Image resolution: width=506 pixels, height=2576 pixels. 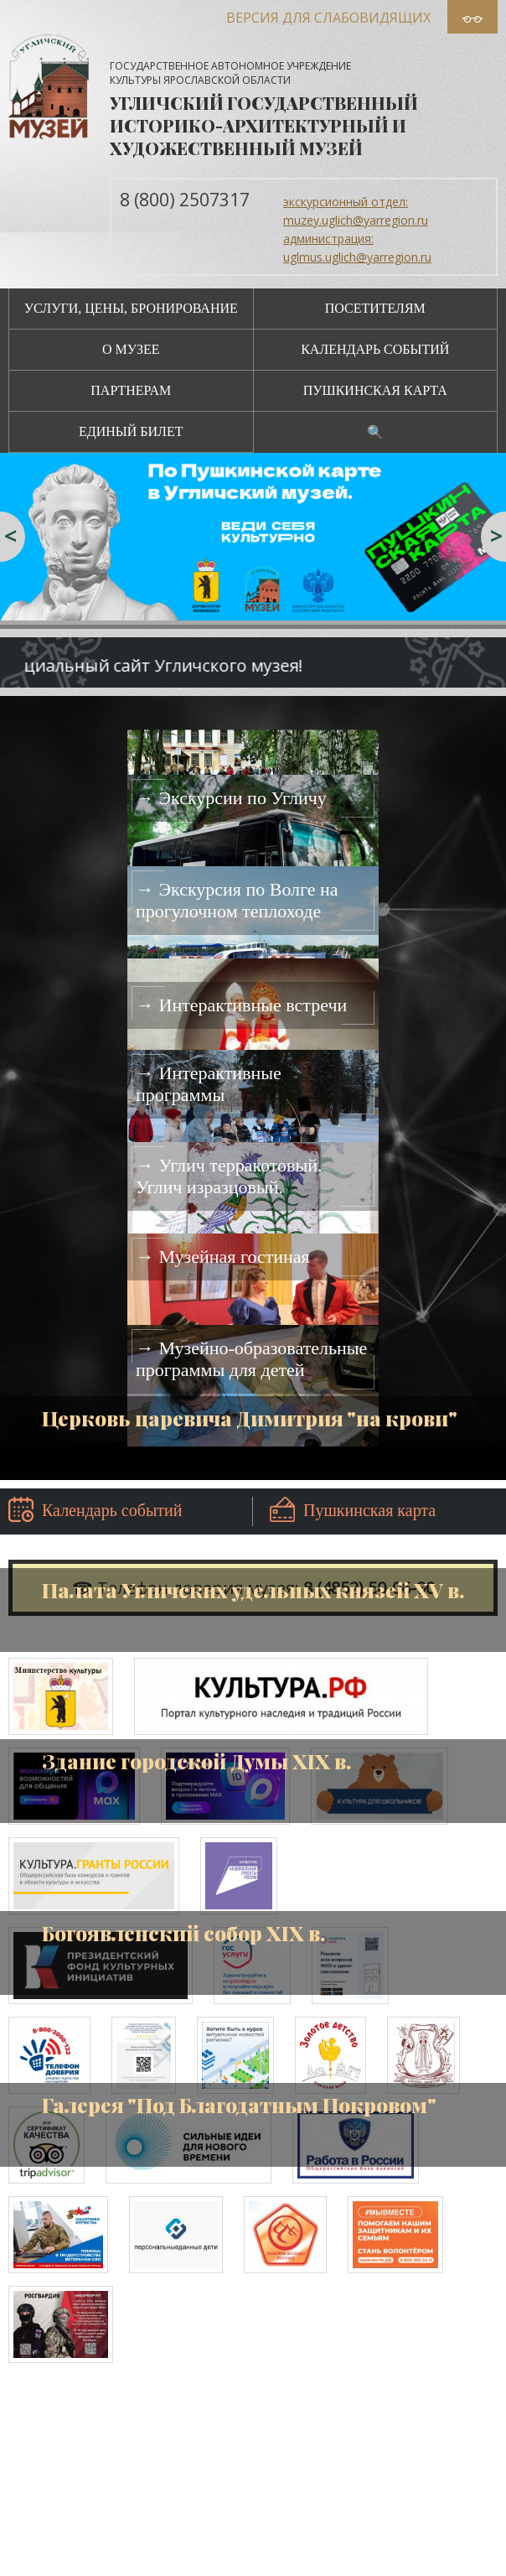 I want to click on → Экскурсия по Волге на прогулочном теплоходе, so click(x=237, y=900).